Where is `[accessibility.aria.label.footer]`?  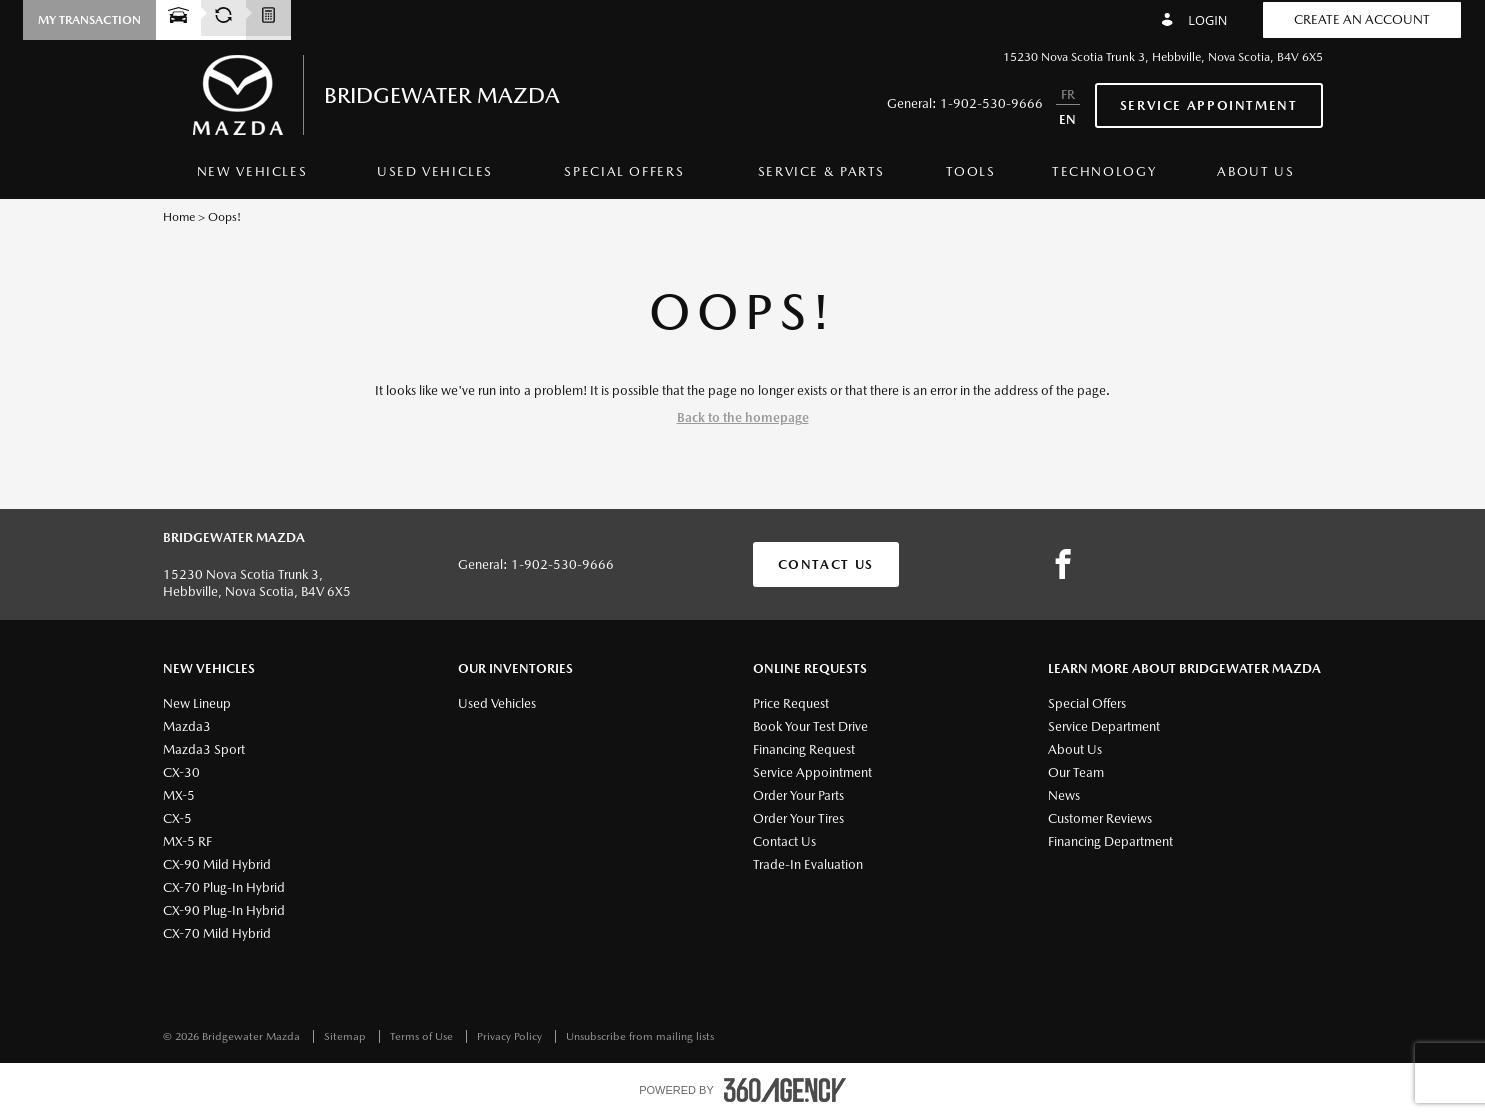 [accessibility.aria.label.footer] is located at coordinates (785, 1090).